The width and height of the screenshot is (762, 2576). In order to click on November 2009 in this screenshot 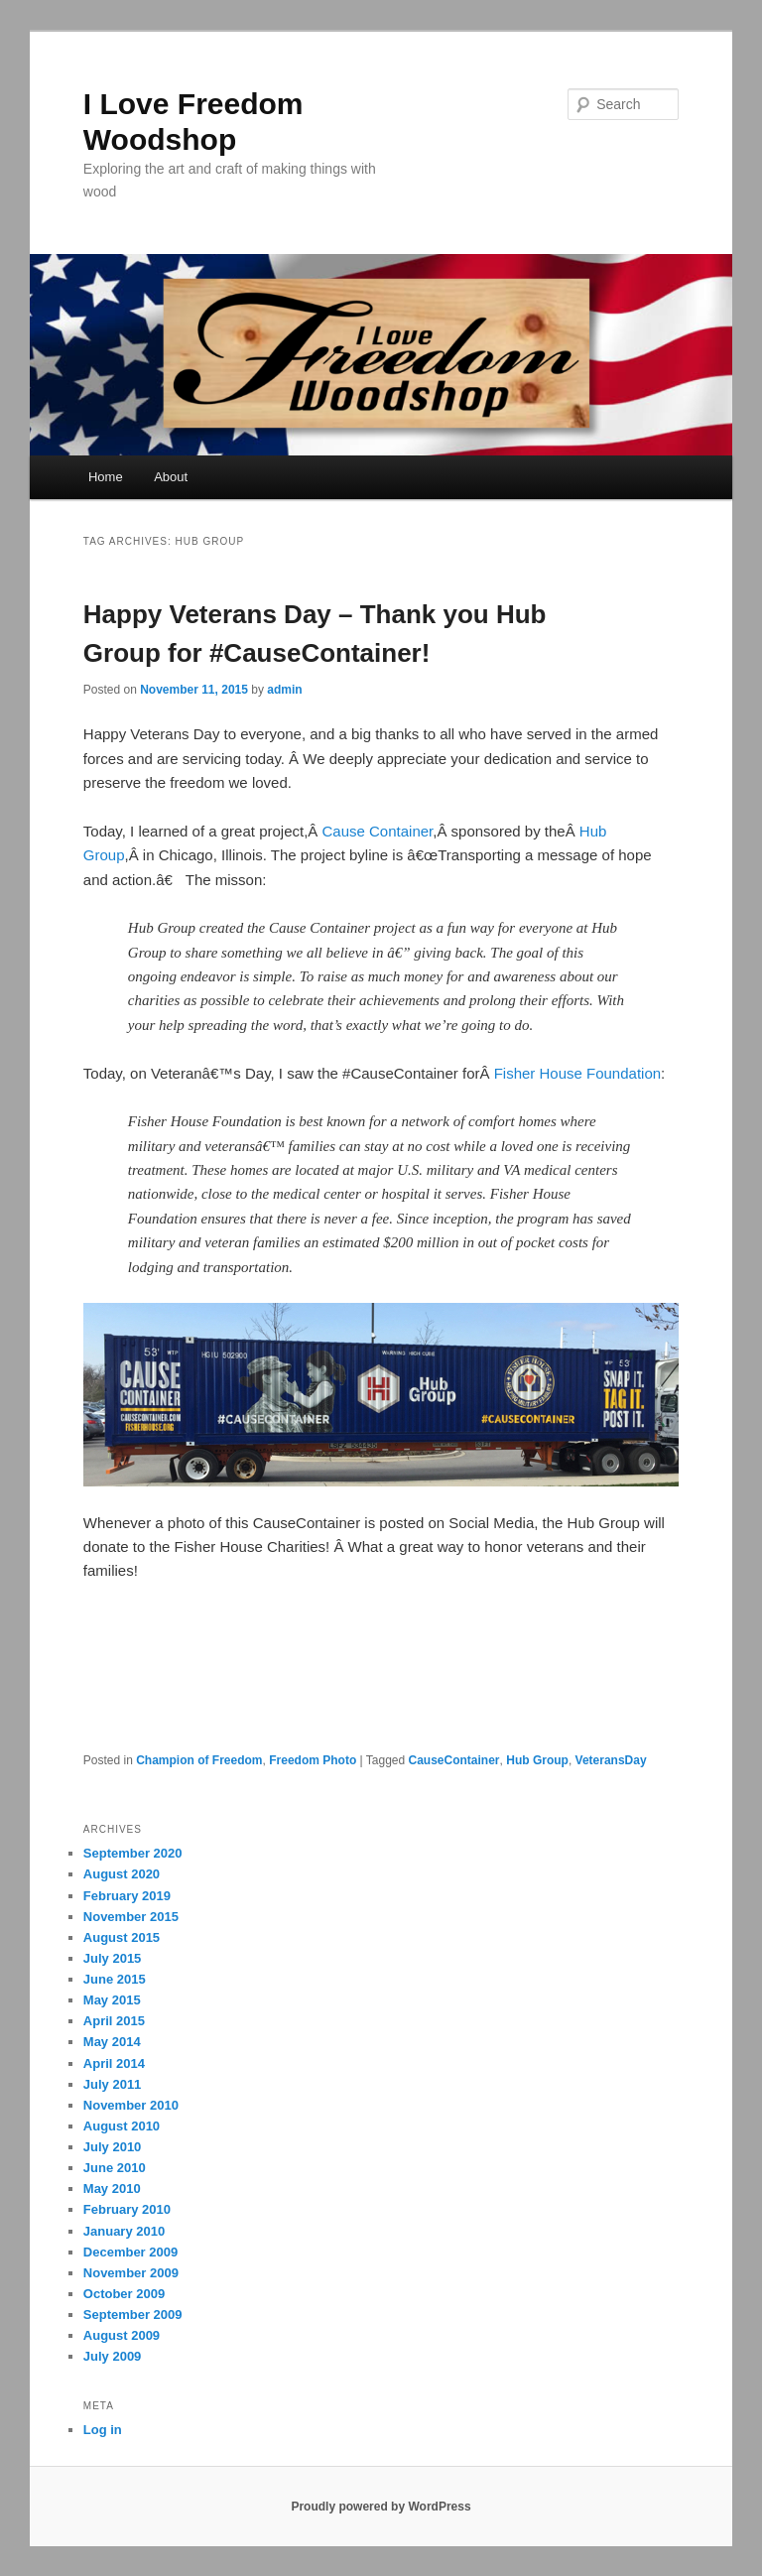, I will do `click(131, 2272)`.